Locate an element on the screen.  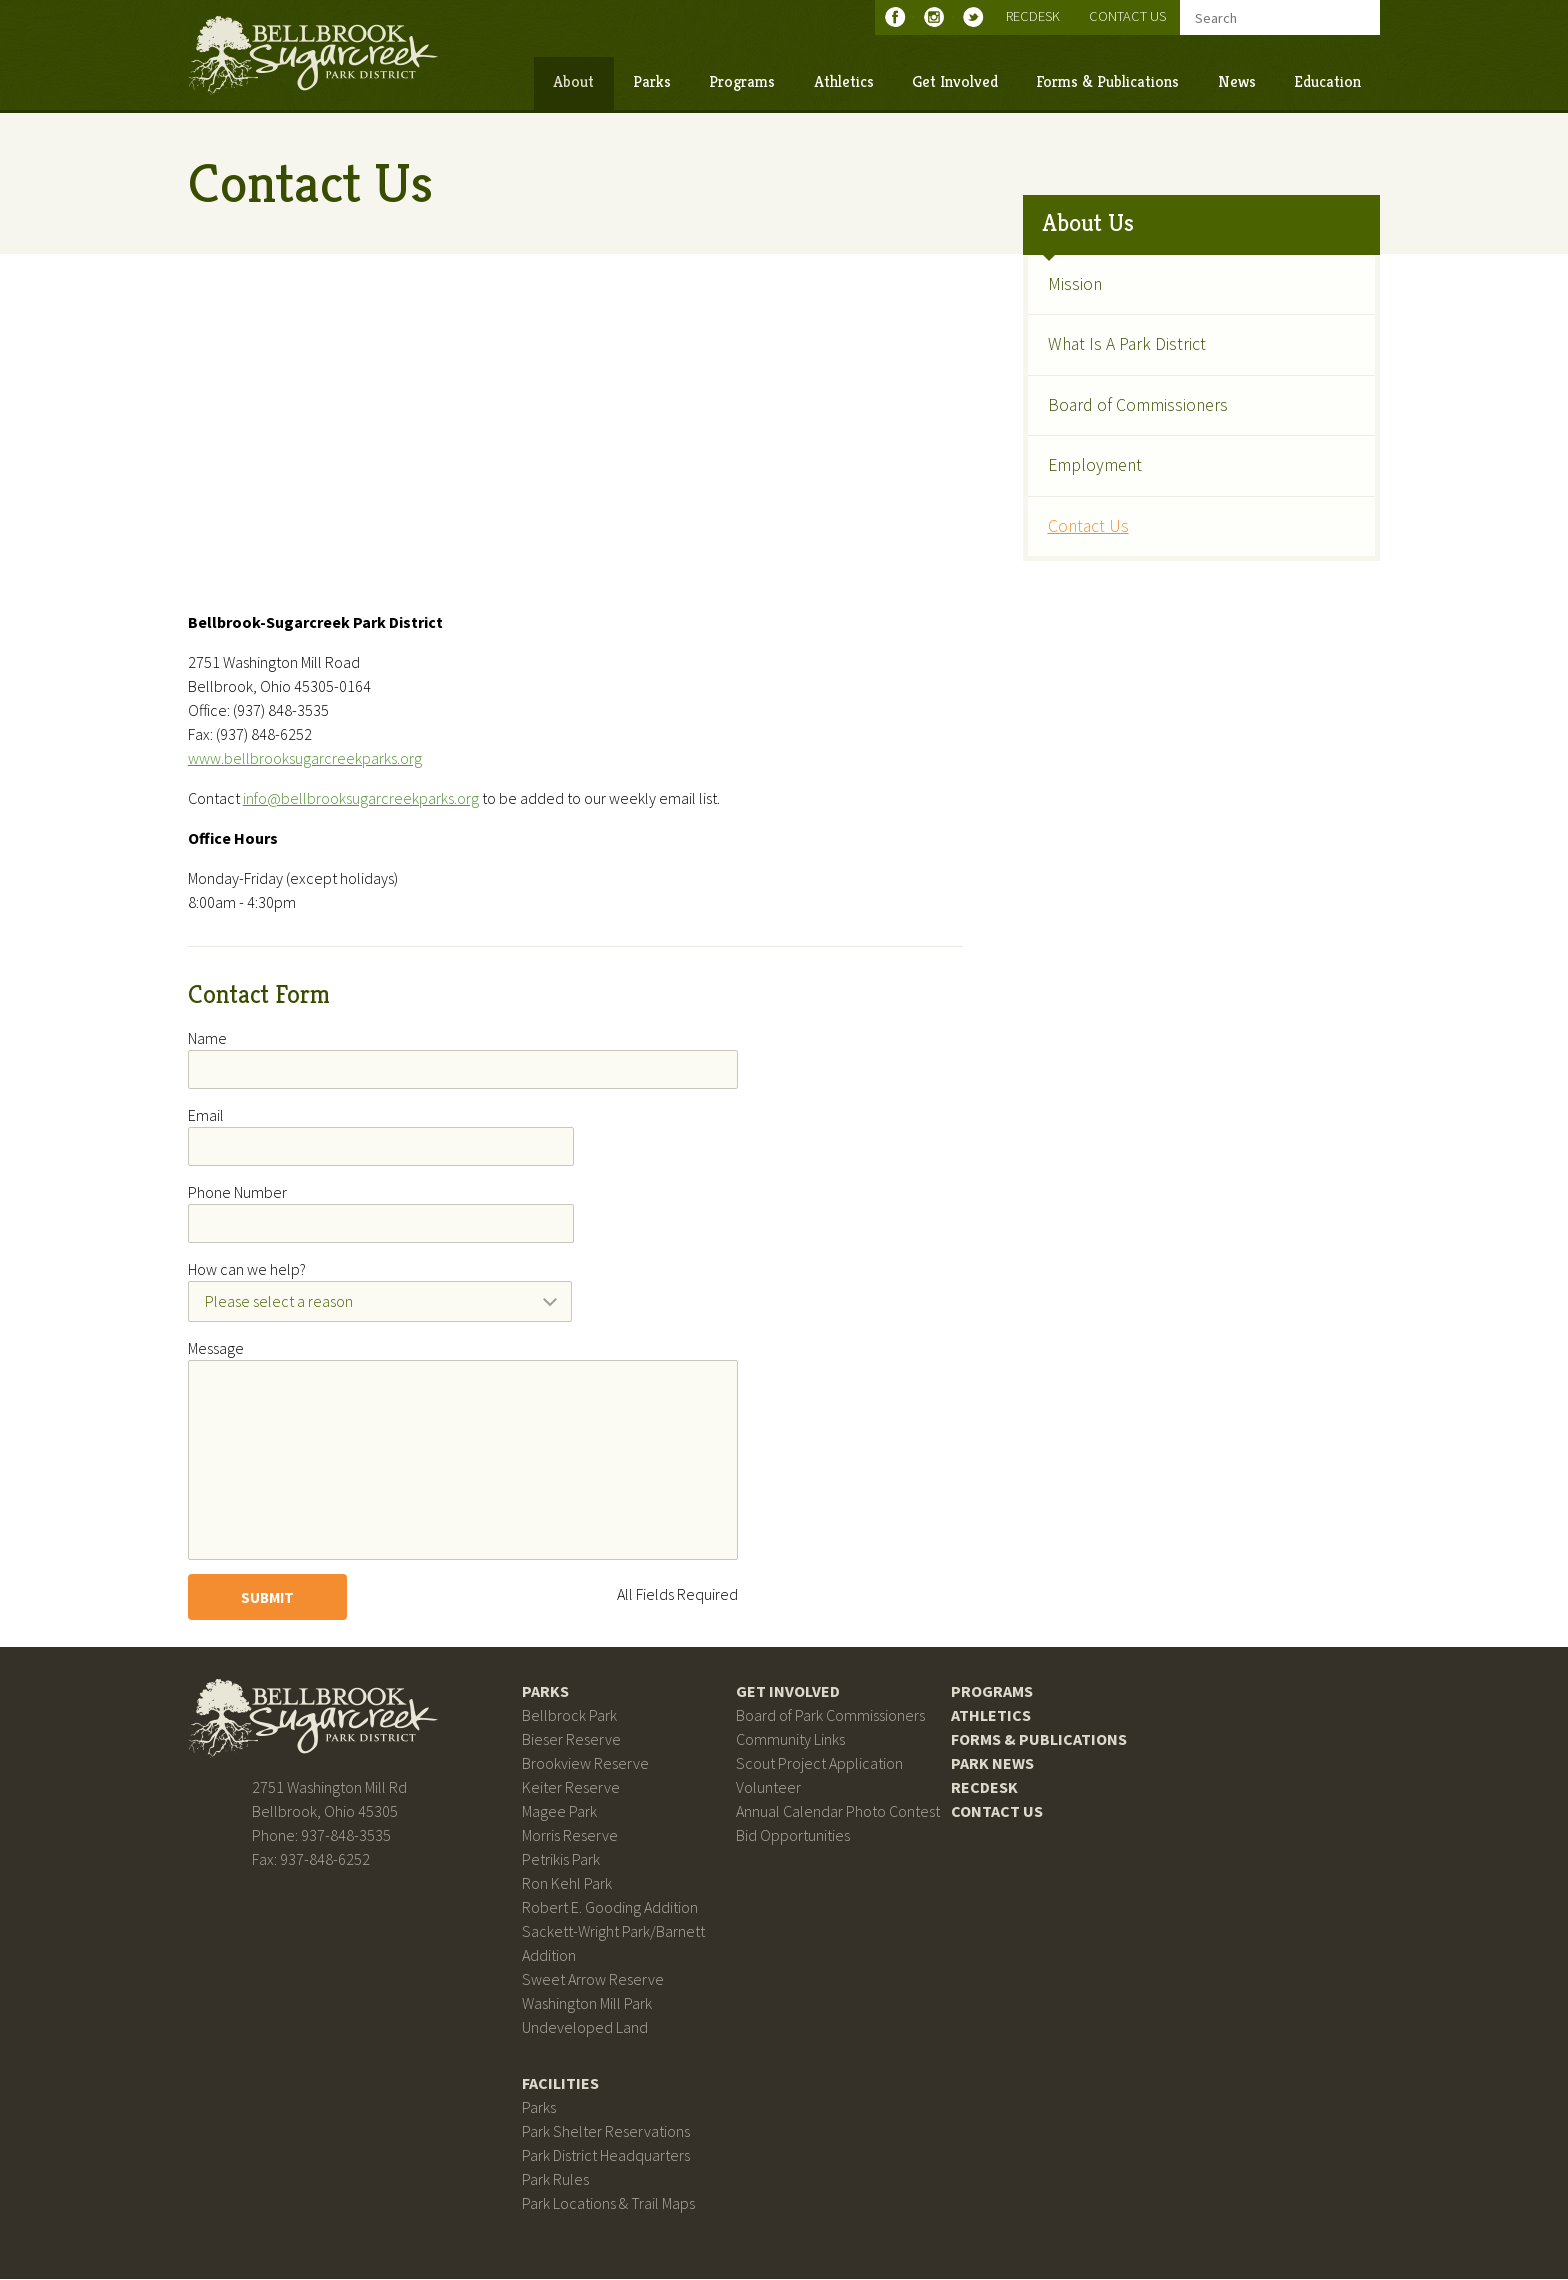
Facilities is located at coordinates (560, 2084).